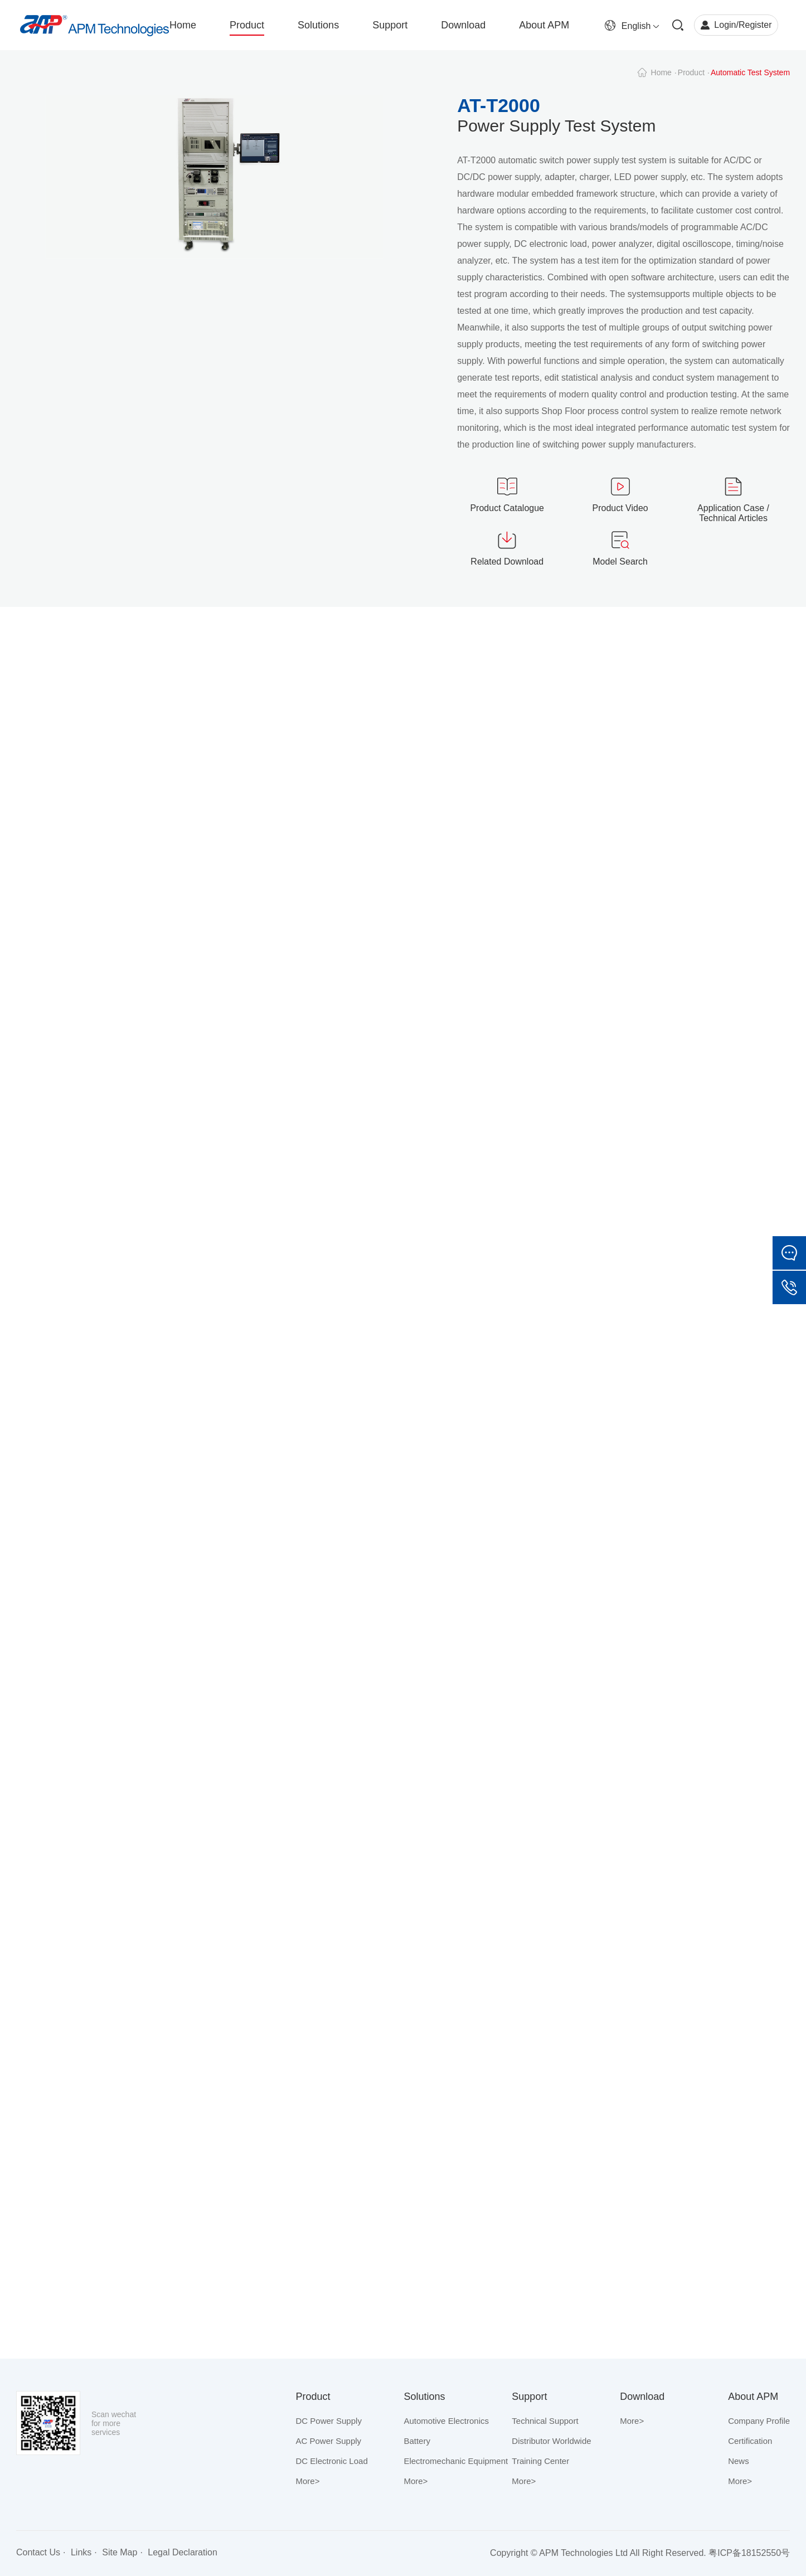 This screenshot has height=2576, width=806. Describe the element at coordinates (446, 2421) in the screenshot. I see `Automotive Electronics` at that location.